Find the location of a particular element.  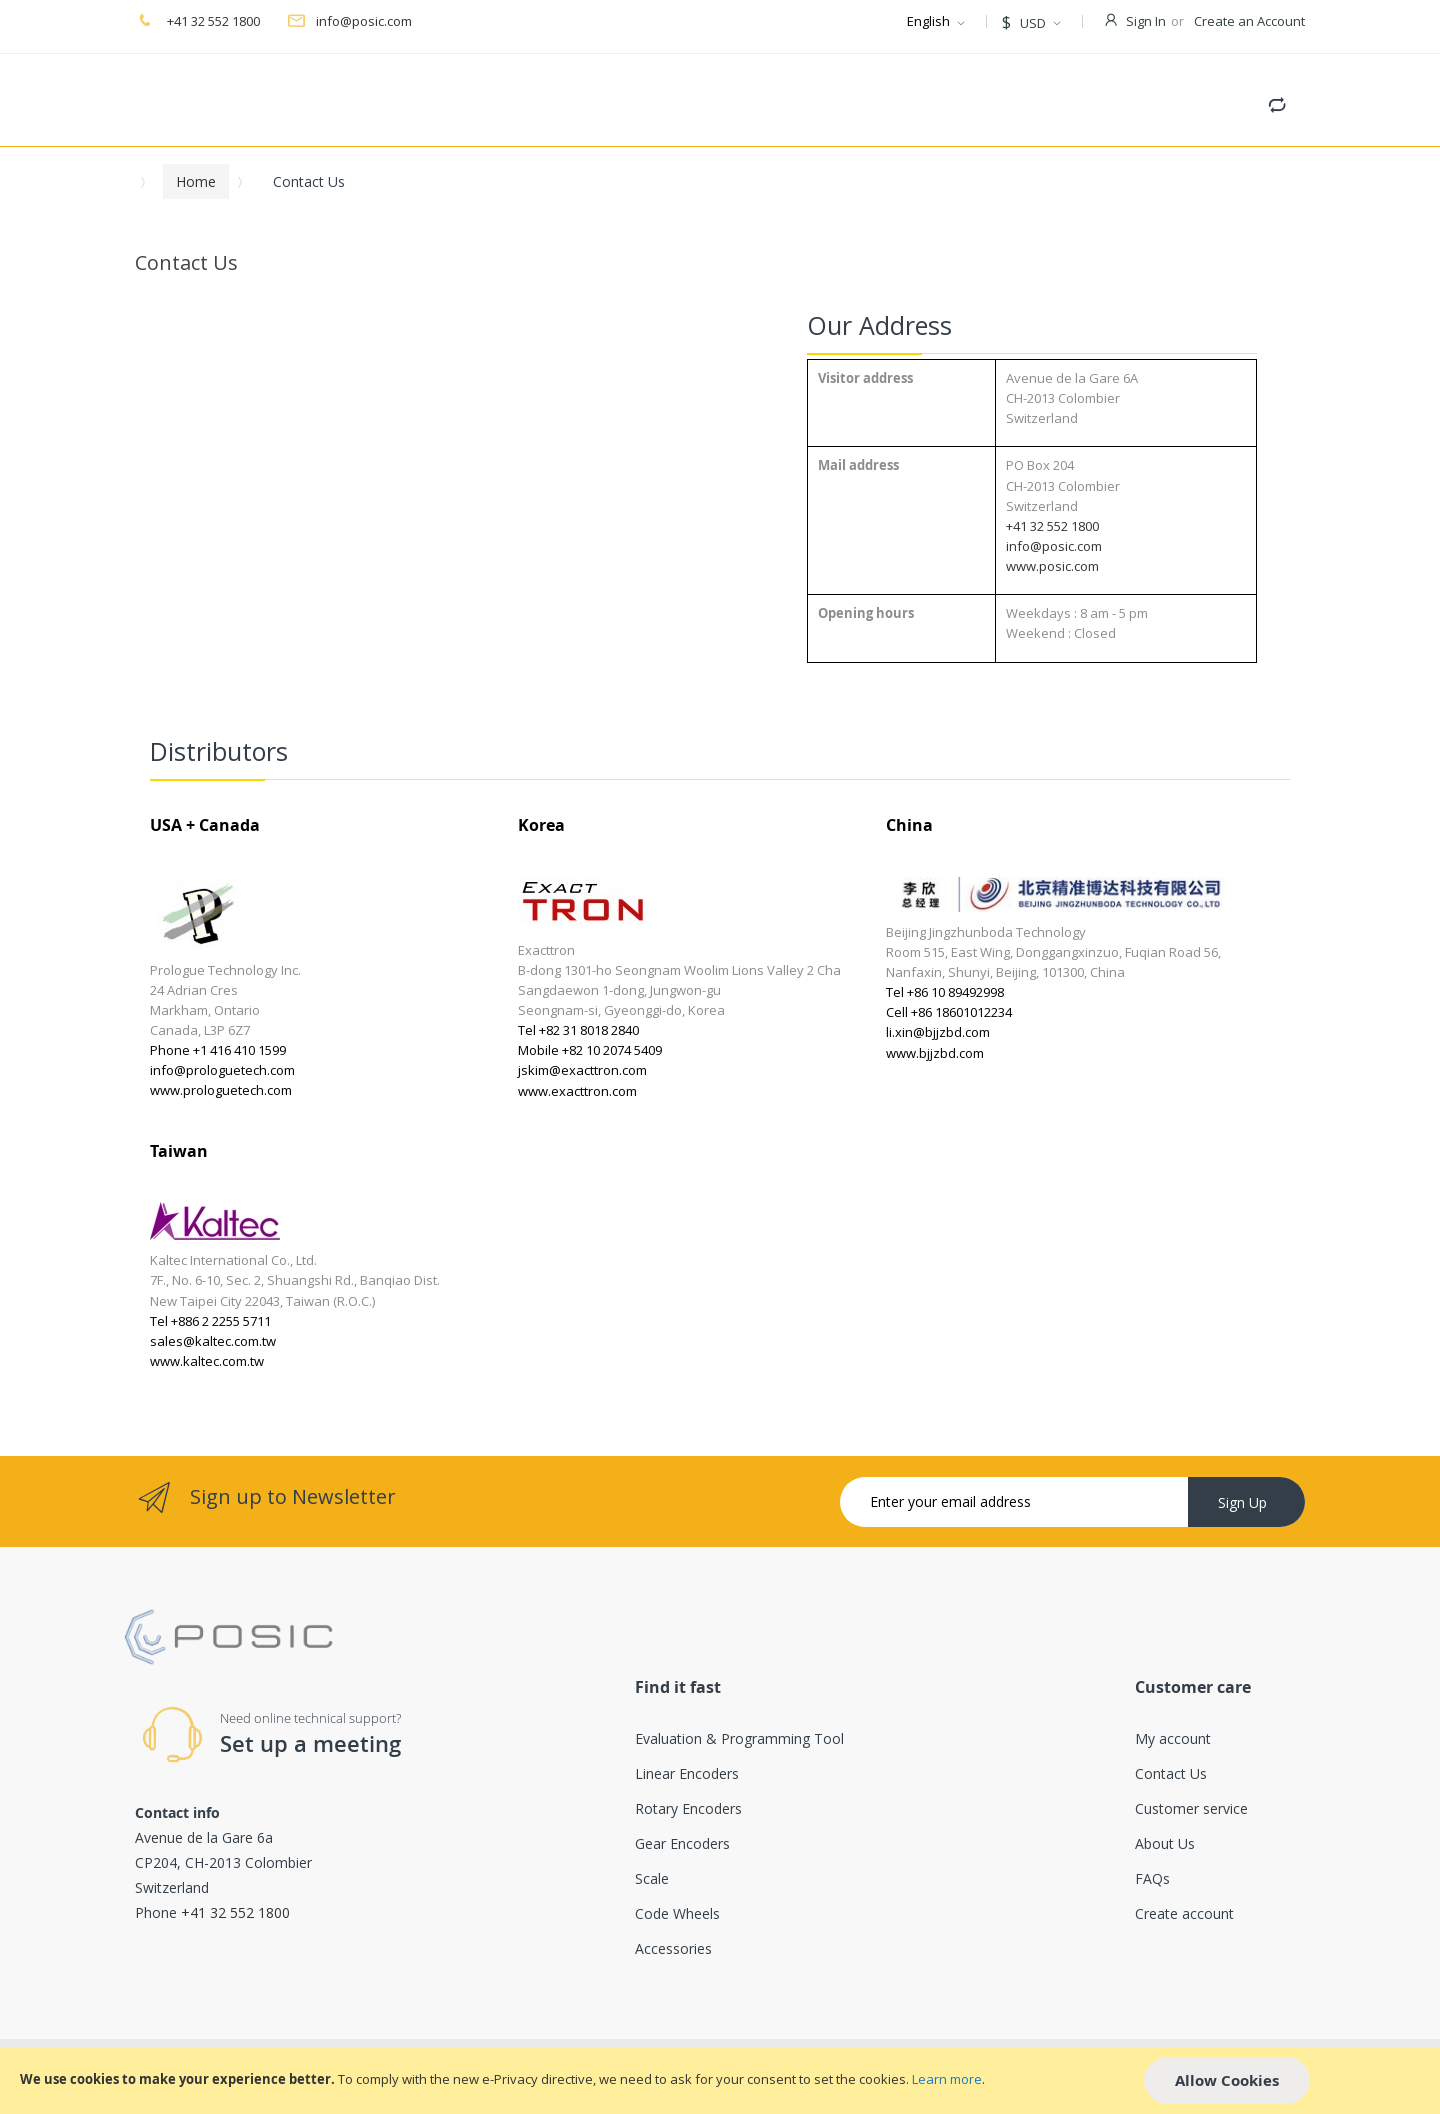

Phone +1 416 410 1599 is located at coordinates (218, 1050).